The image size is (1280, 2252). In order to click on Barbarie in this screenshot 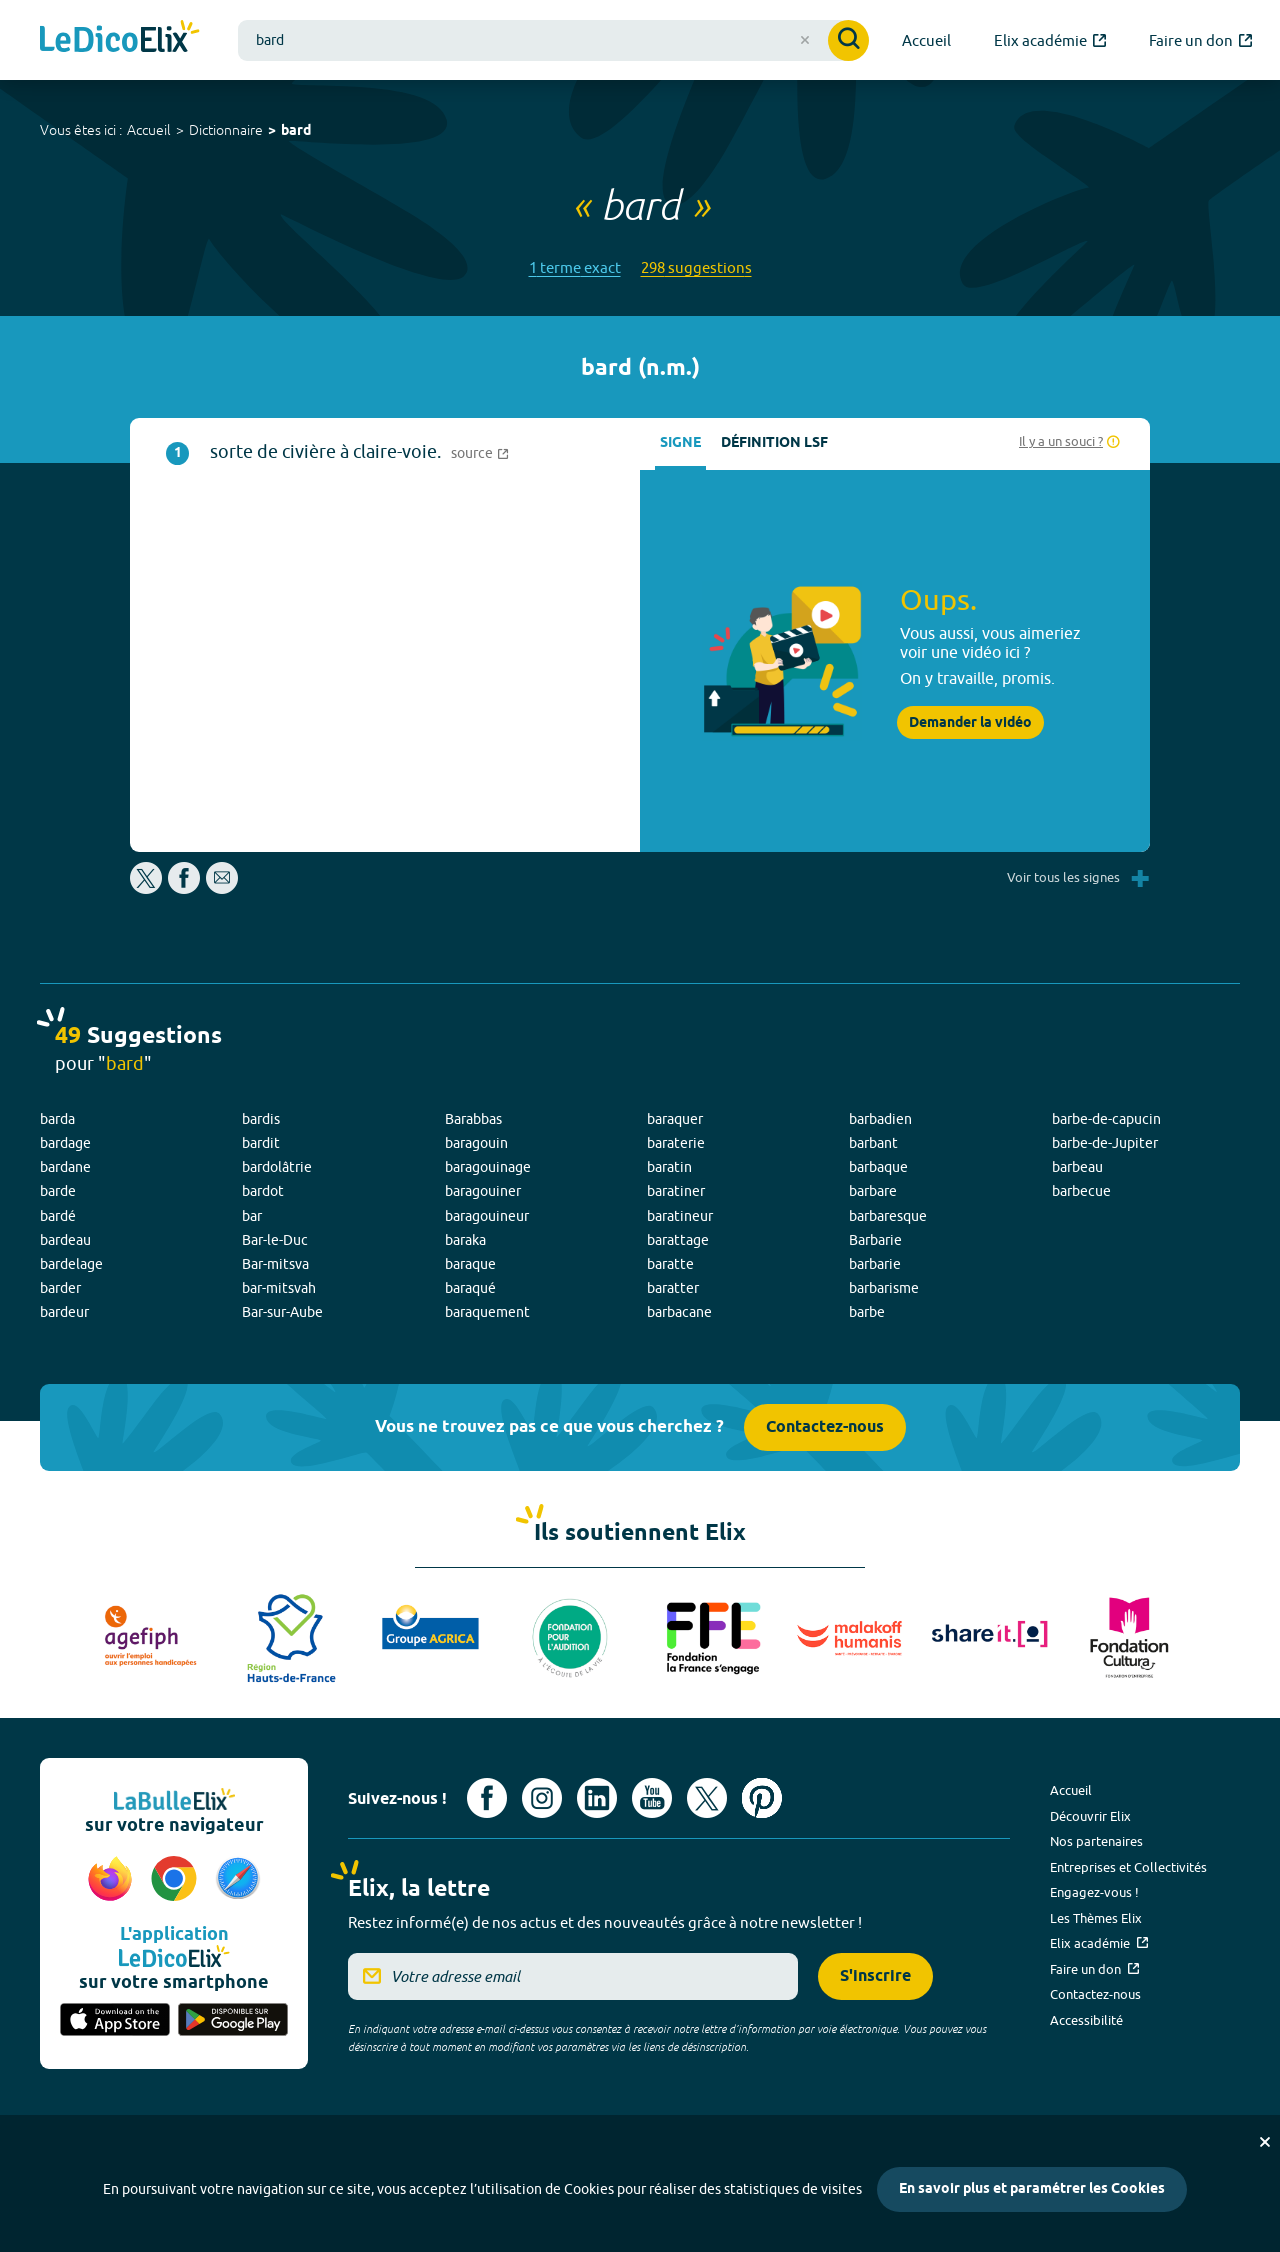, I will do `click(875, 1240)`.